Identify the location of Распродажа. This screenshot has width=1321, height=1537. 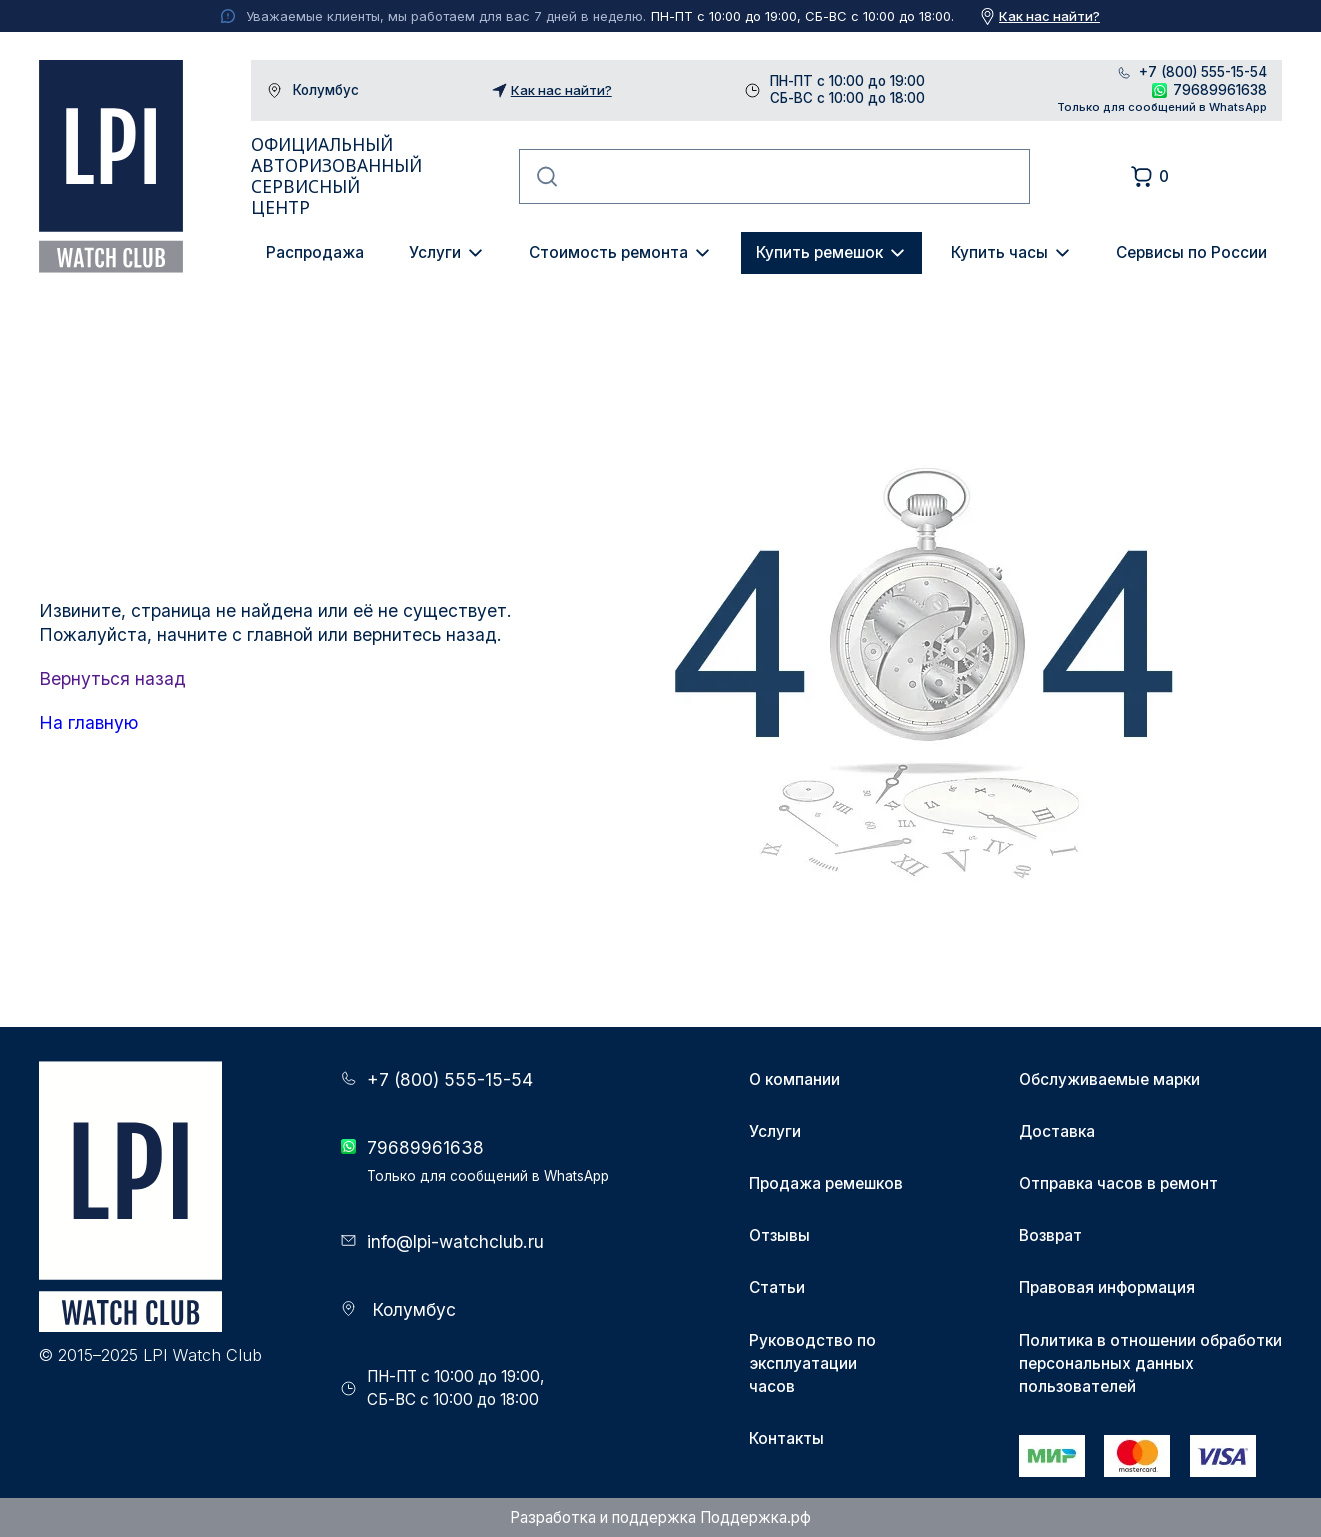
(315, 252).